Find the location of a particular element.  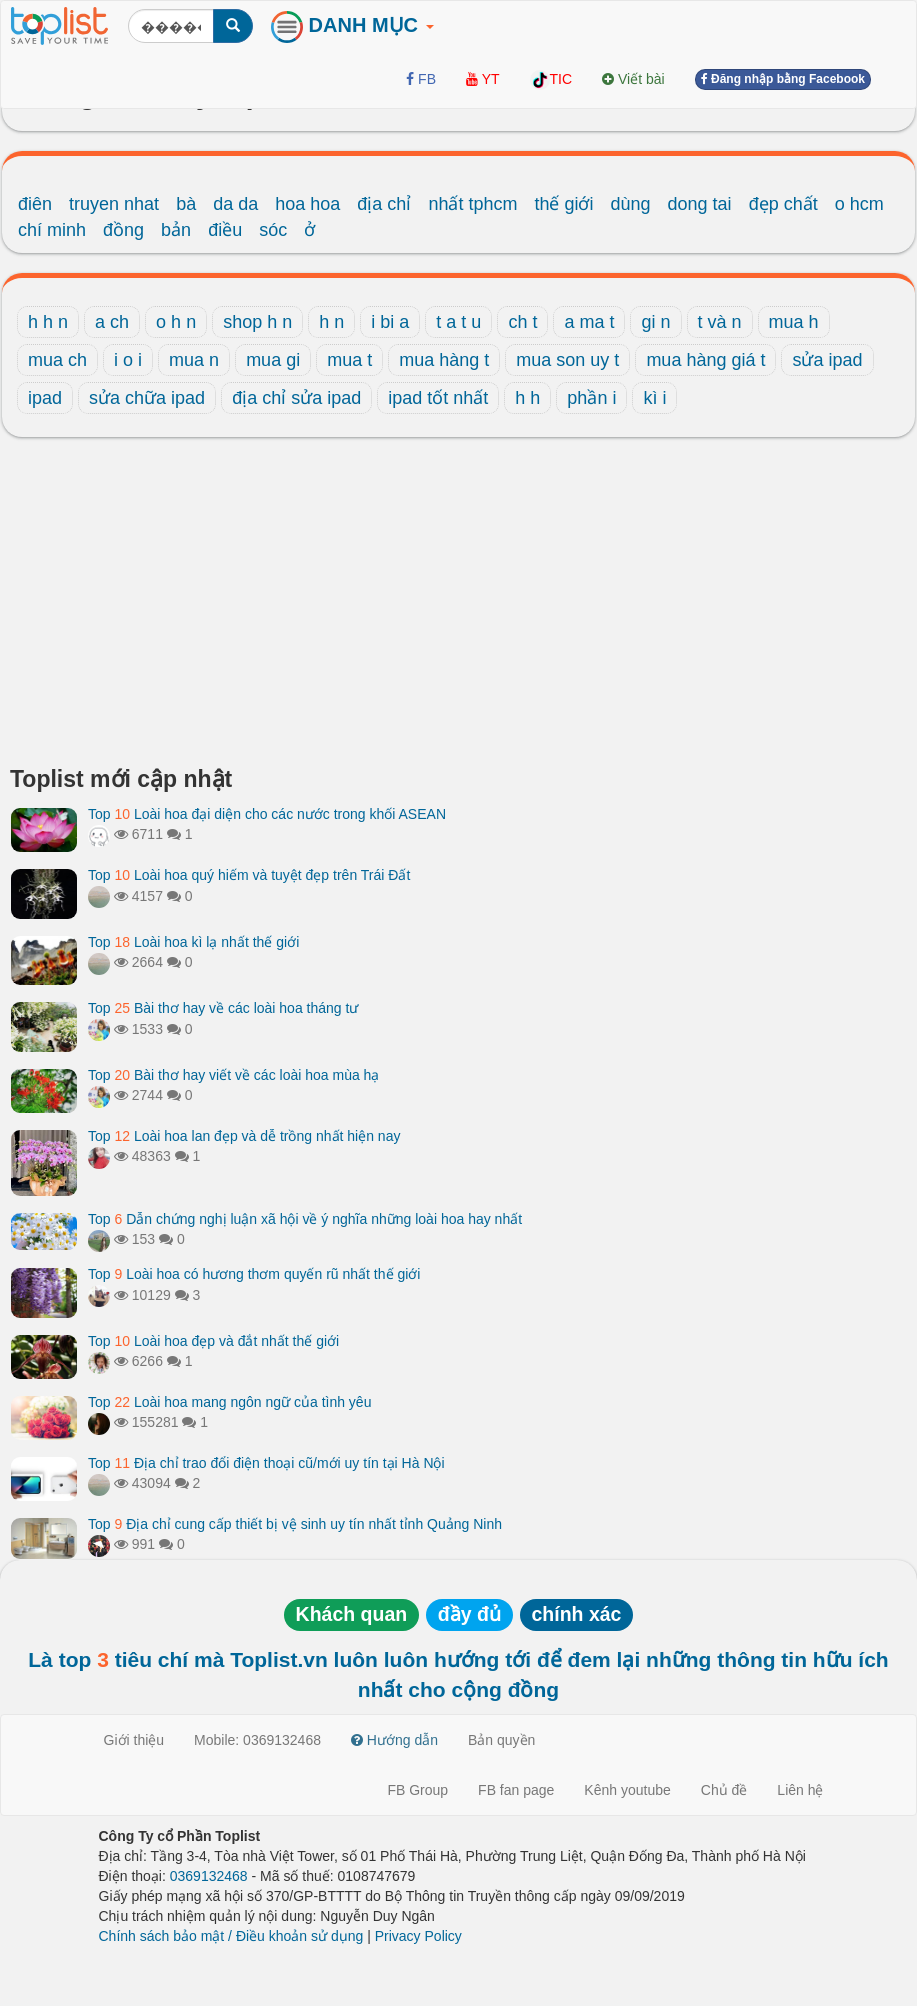

FB fan page is located at coordinates (516, 1790).